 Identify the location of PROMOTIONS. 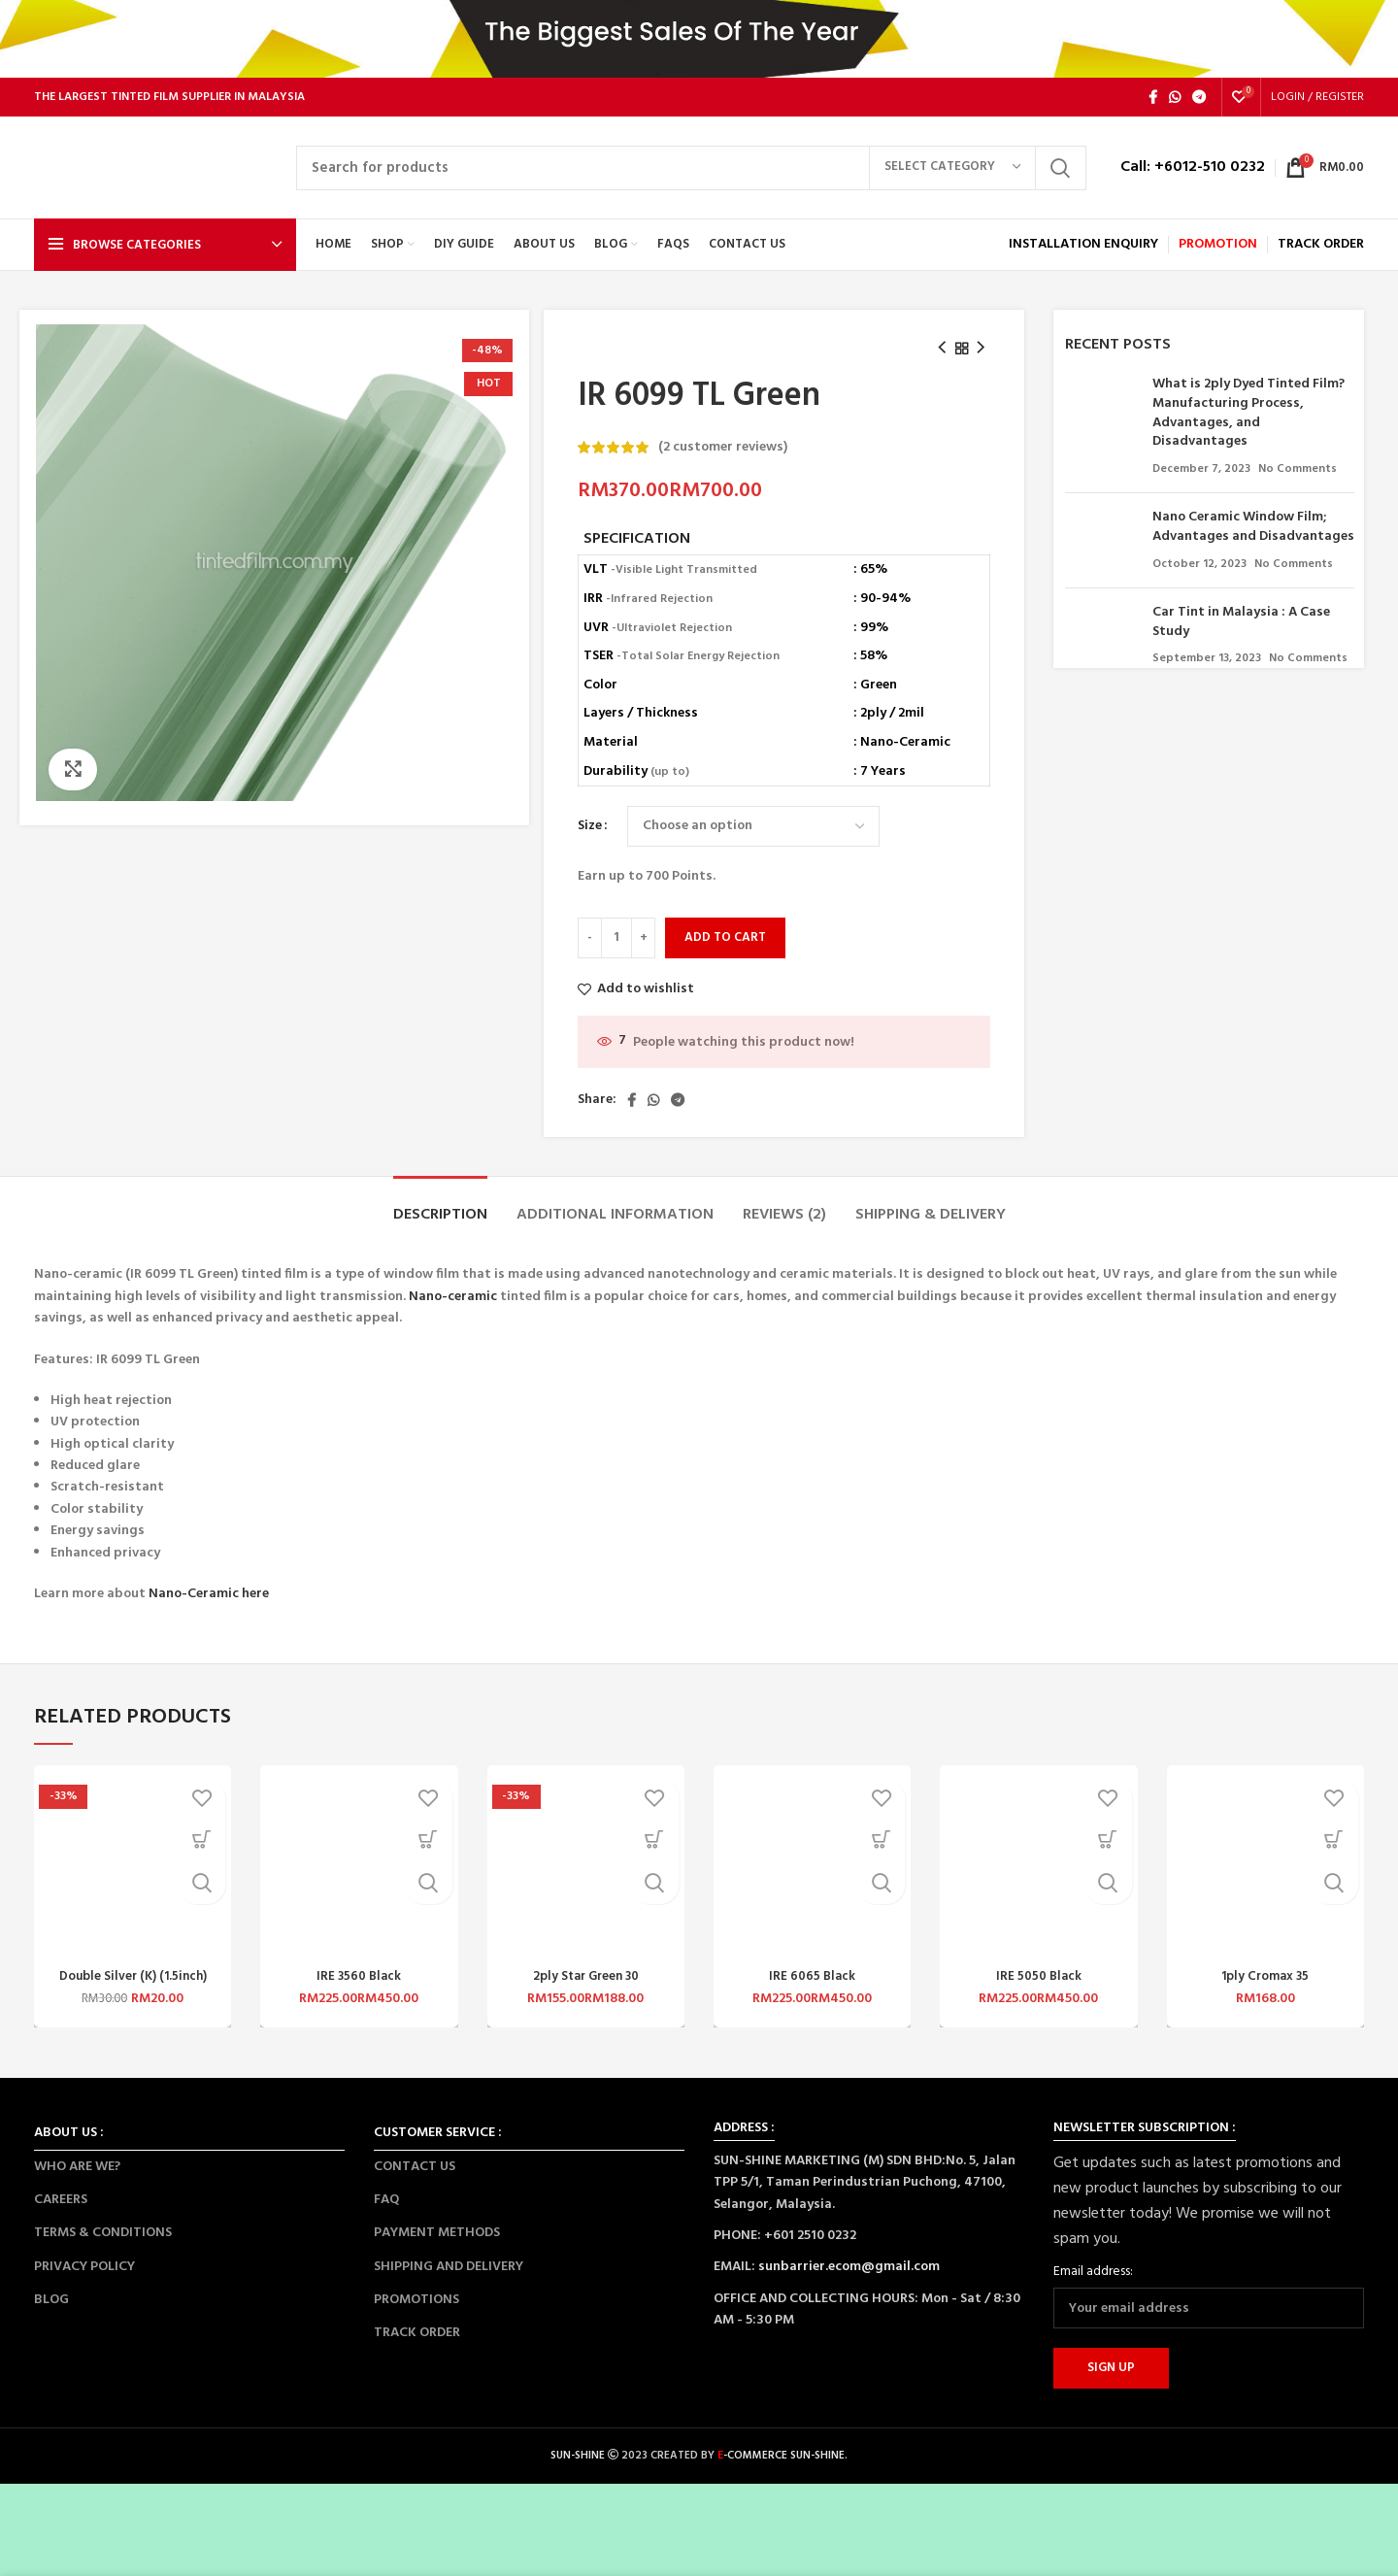
(416, 2300).